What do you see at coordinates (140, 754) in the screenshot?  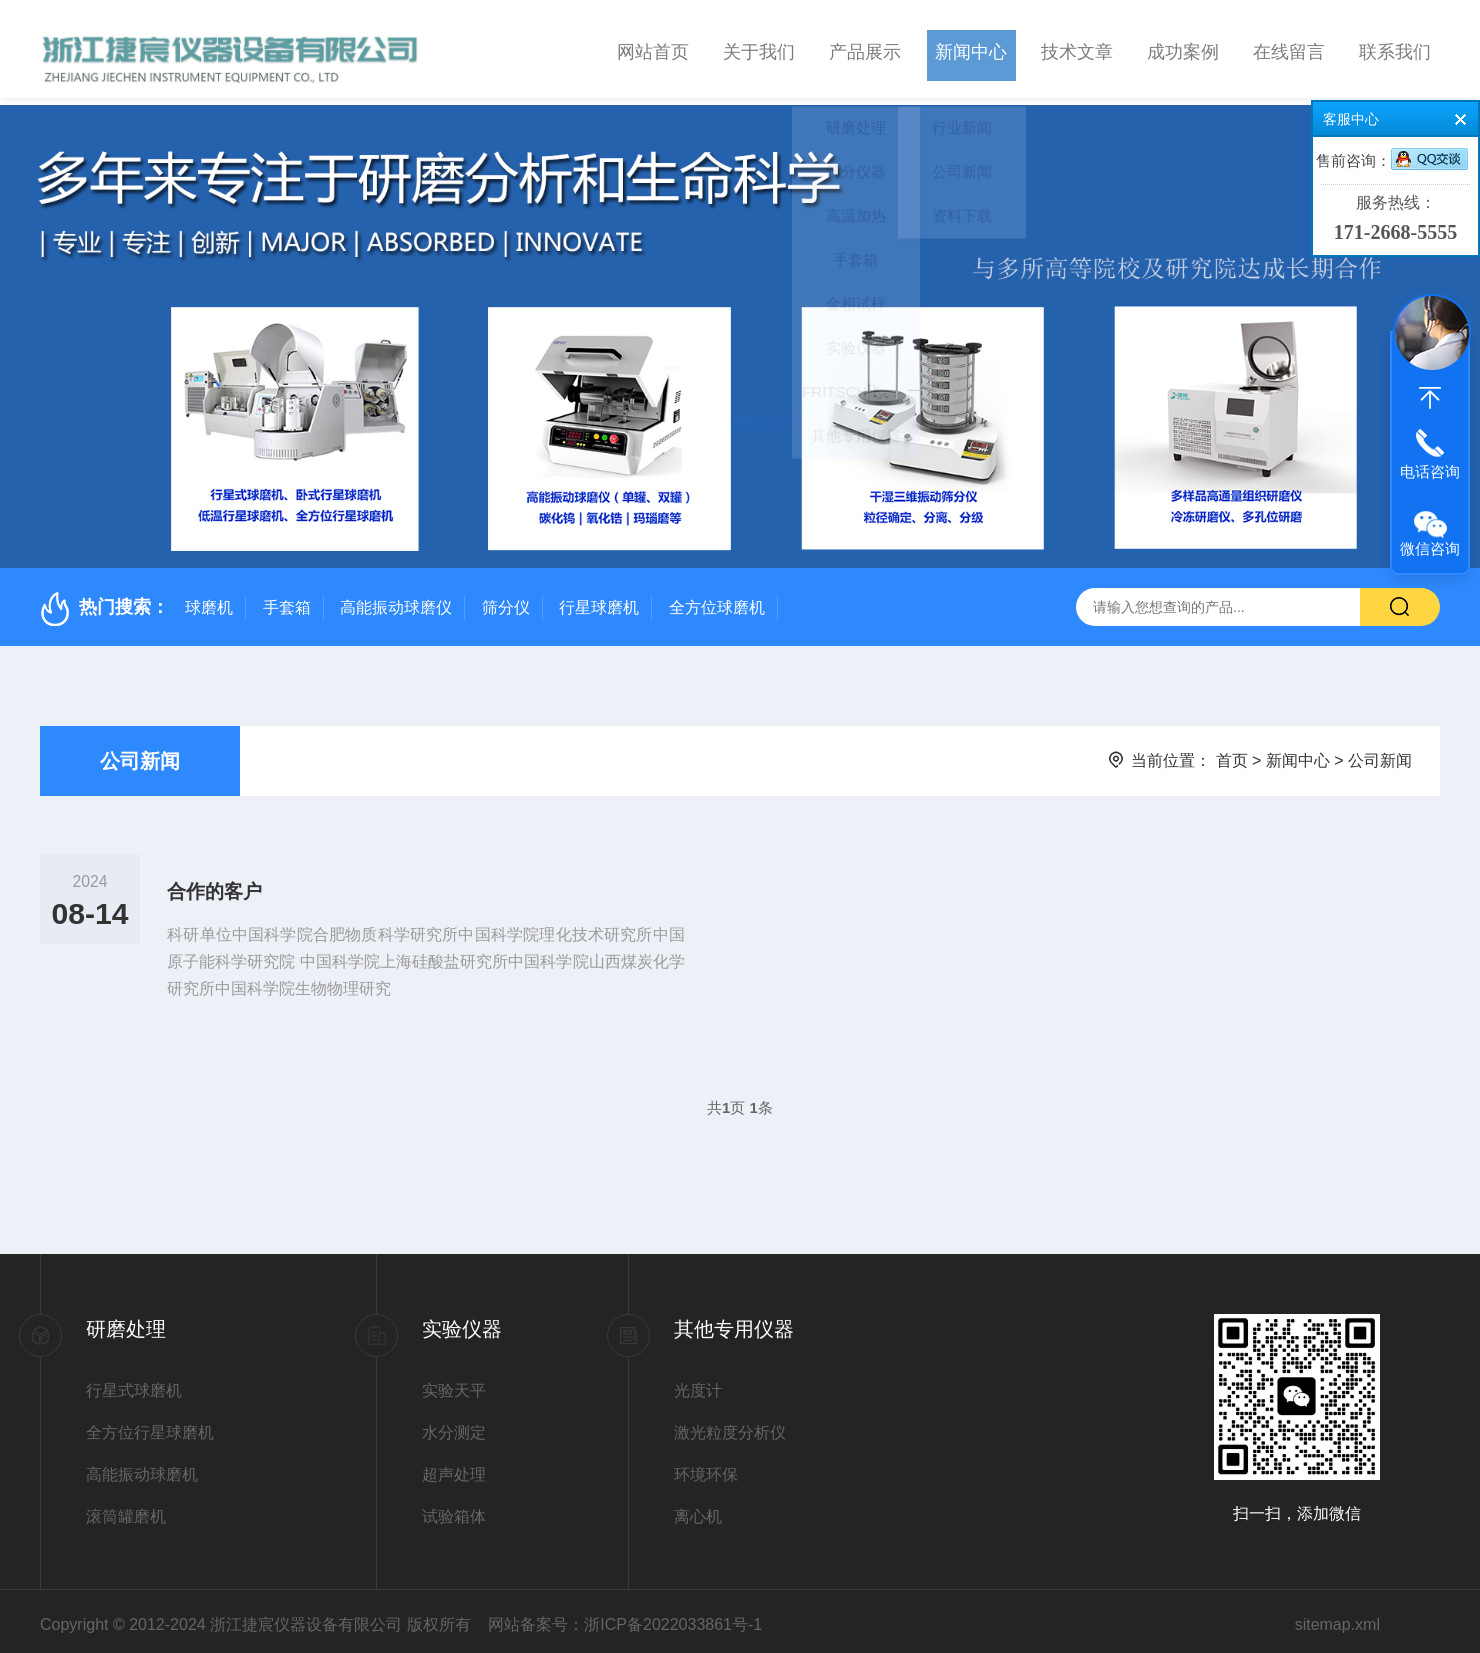 I see `公司新闻` at bounding box center [140, 754].